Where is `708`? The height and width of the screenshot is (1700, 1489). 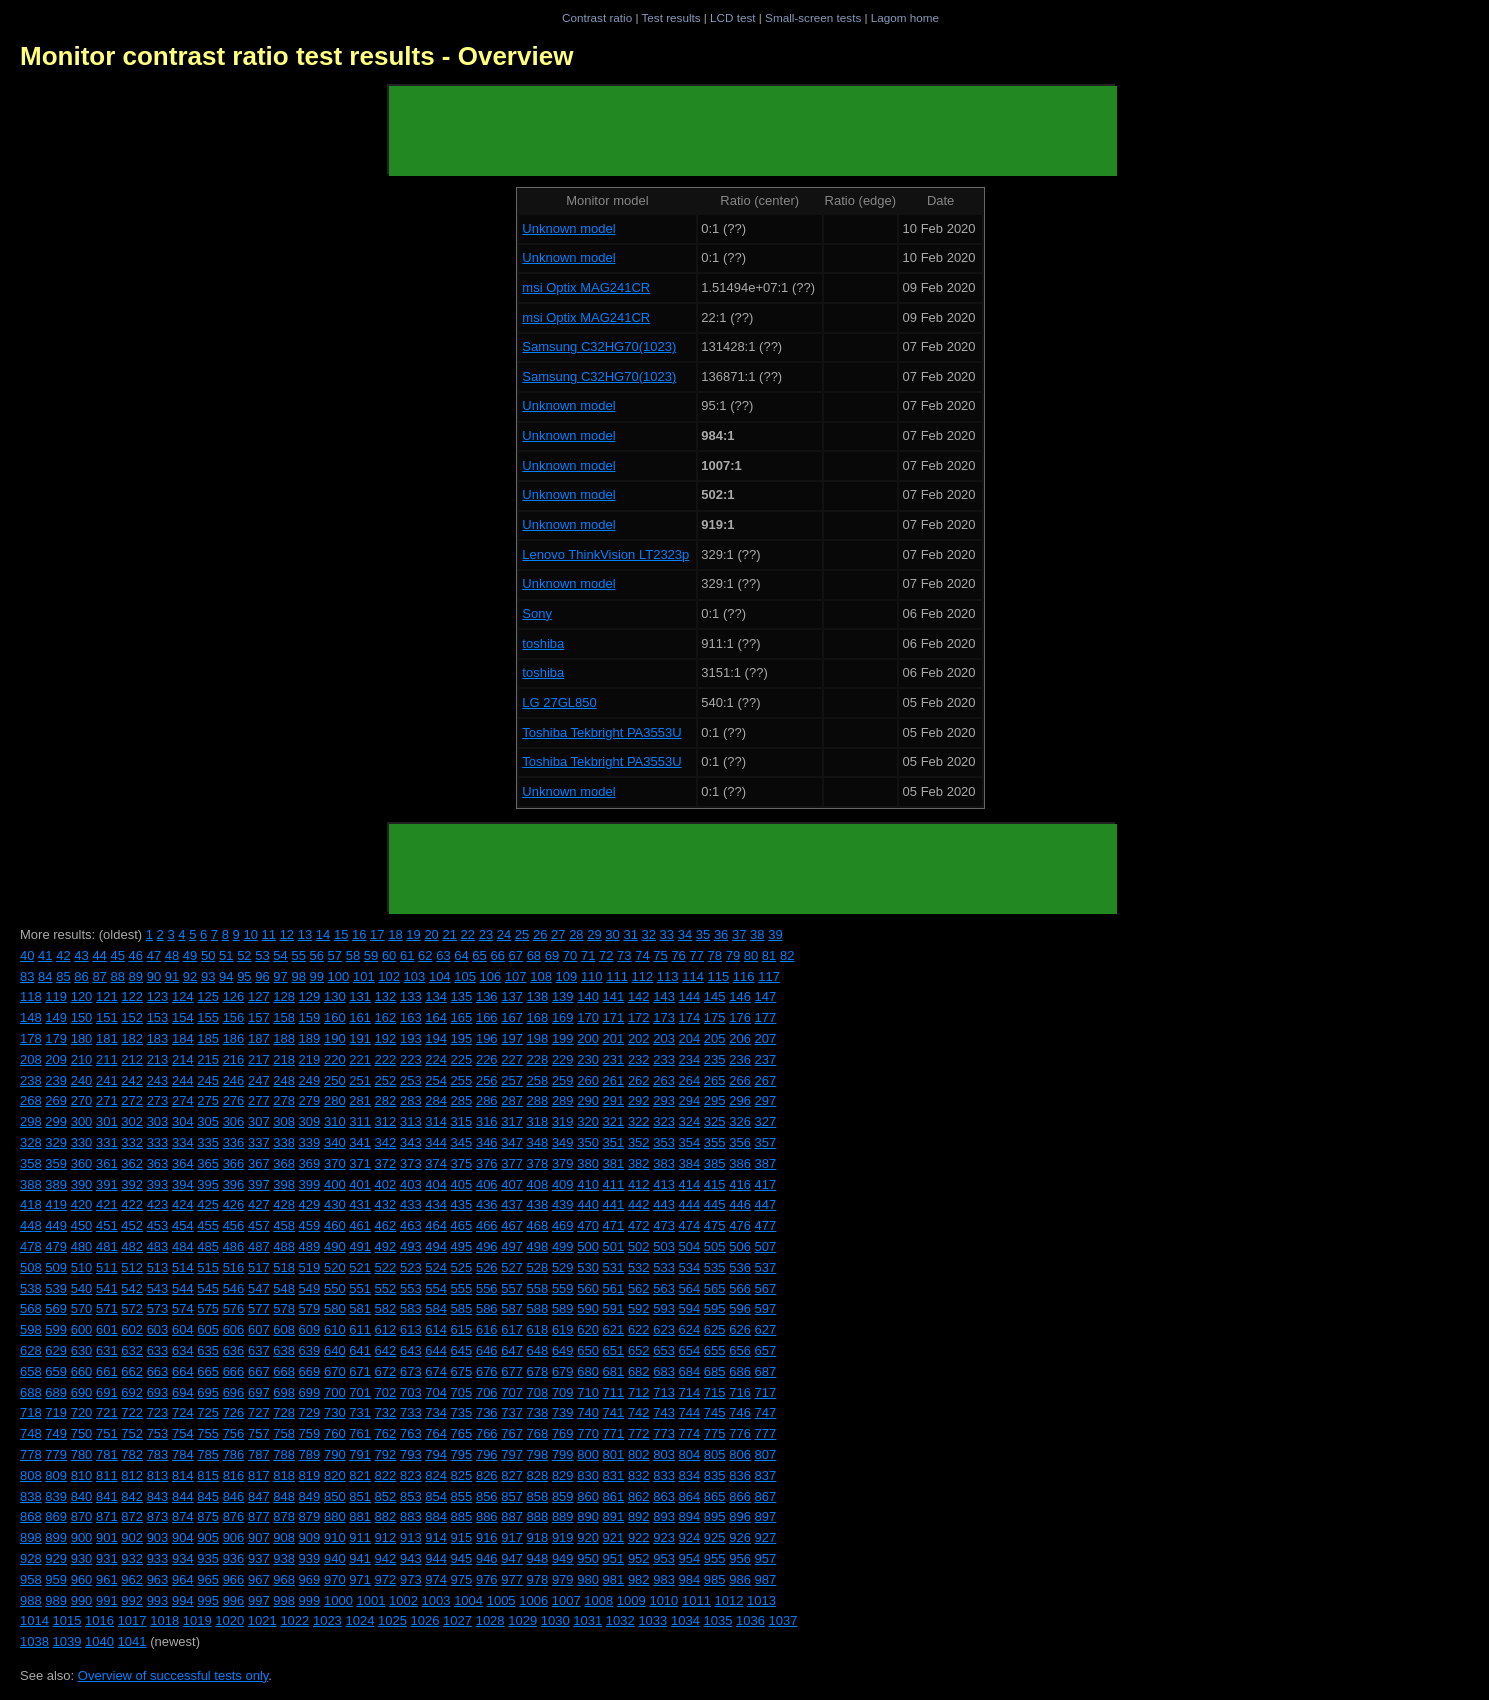 708 is located at coordinates (538, 1392).